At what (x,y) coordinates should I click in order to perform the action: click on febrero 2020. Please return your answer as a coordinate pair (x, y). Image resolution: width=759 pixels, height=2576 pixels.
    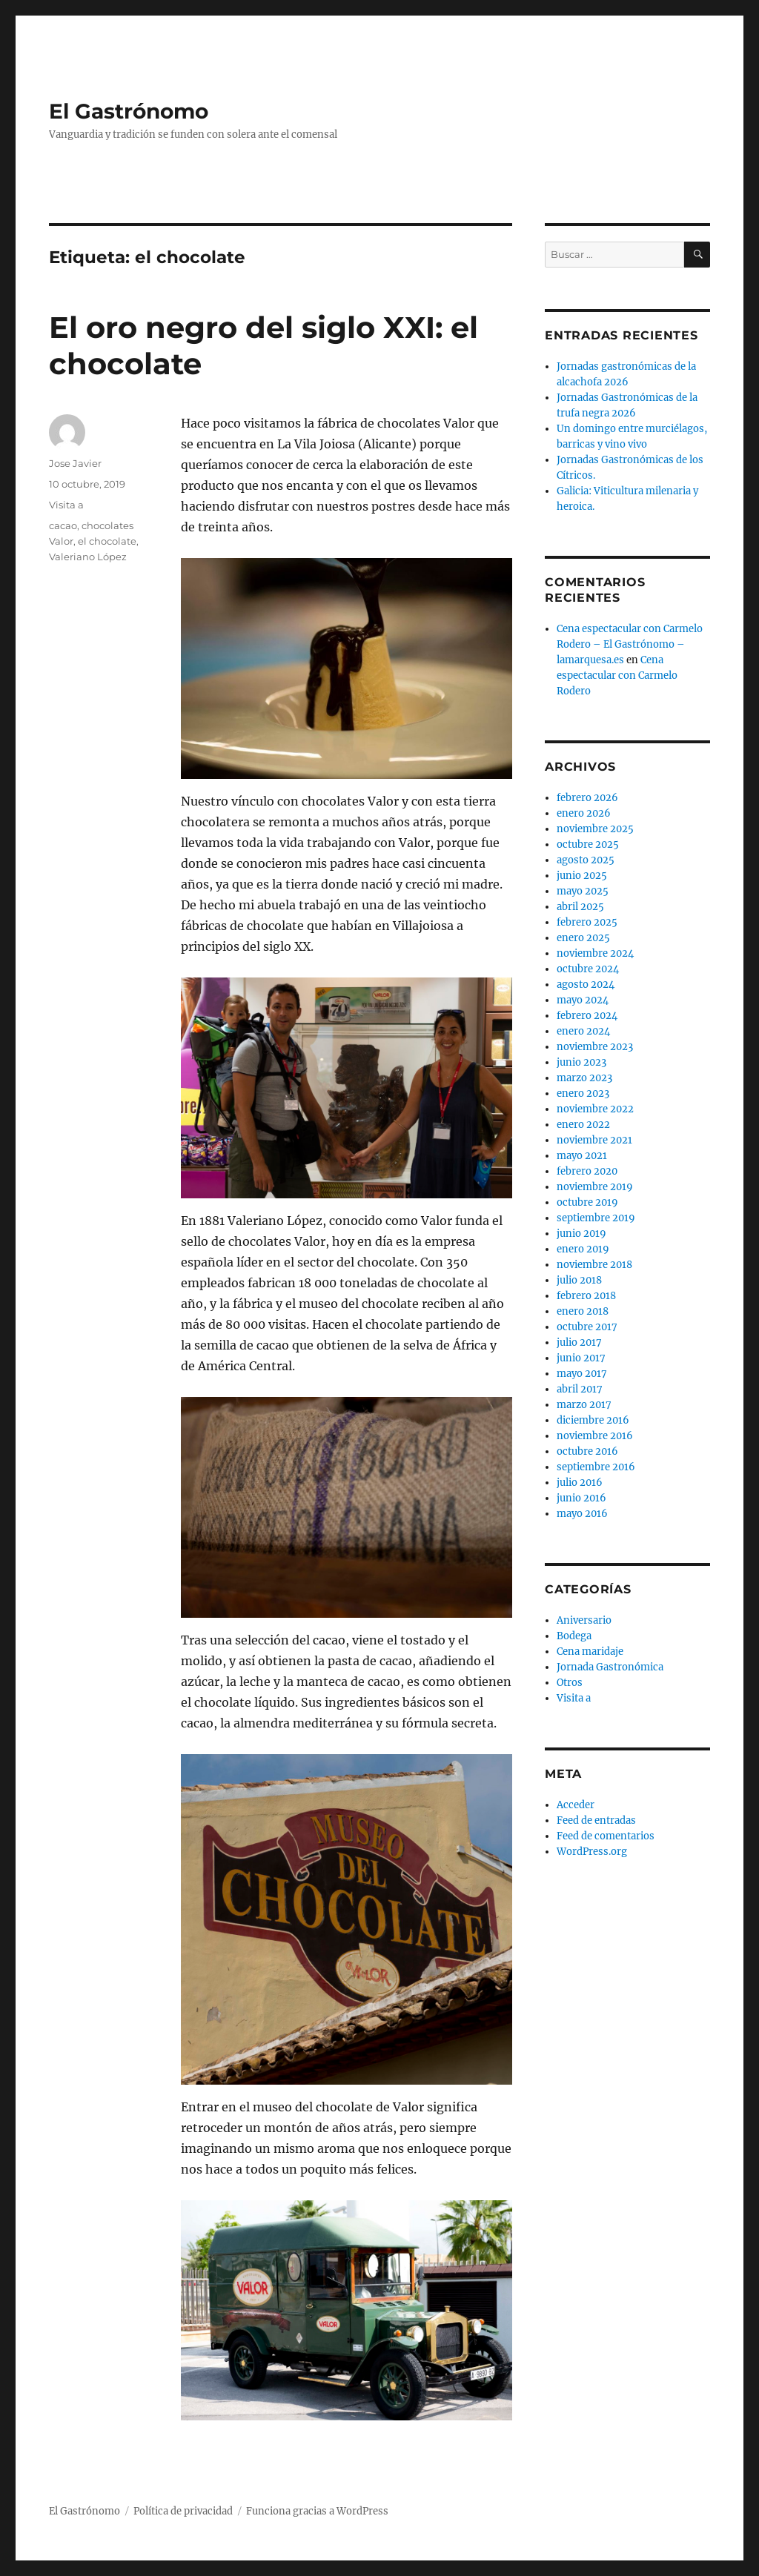
    Looking at the image, I should click on (587, 1171).